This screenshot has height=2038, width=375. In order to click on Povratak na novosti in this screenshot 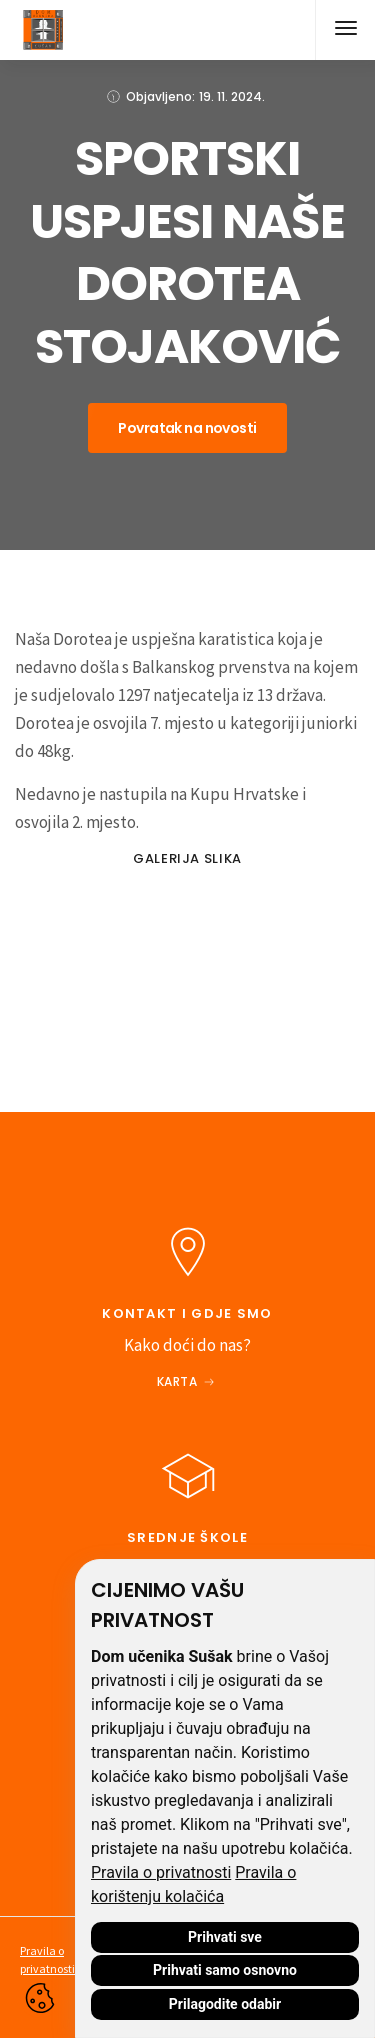, I will do `click(187, 428)`.